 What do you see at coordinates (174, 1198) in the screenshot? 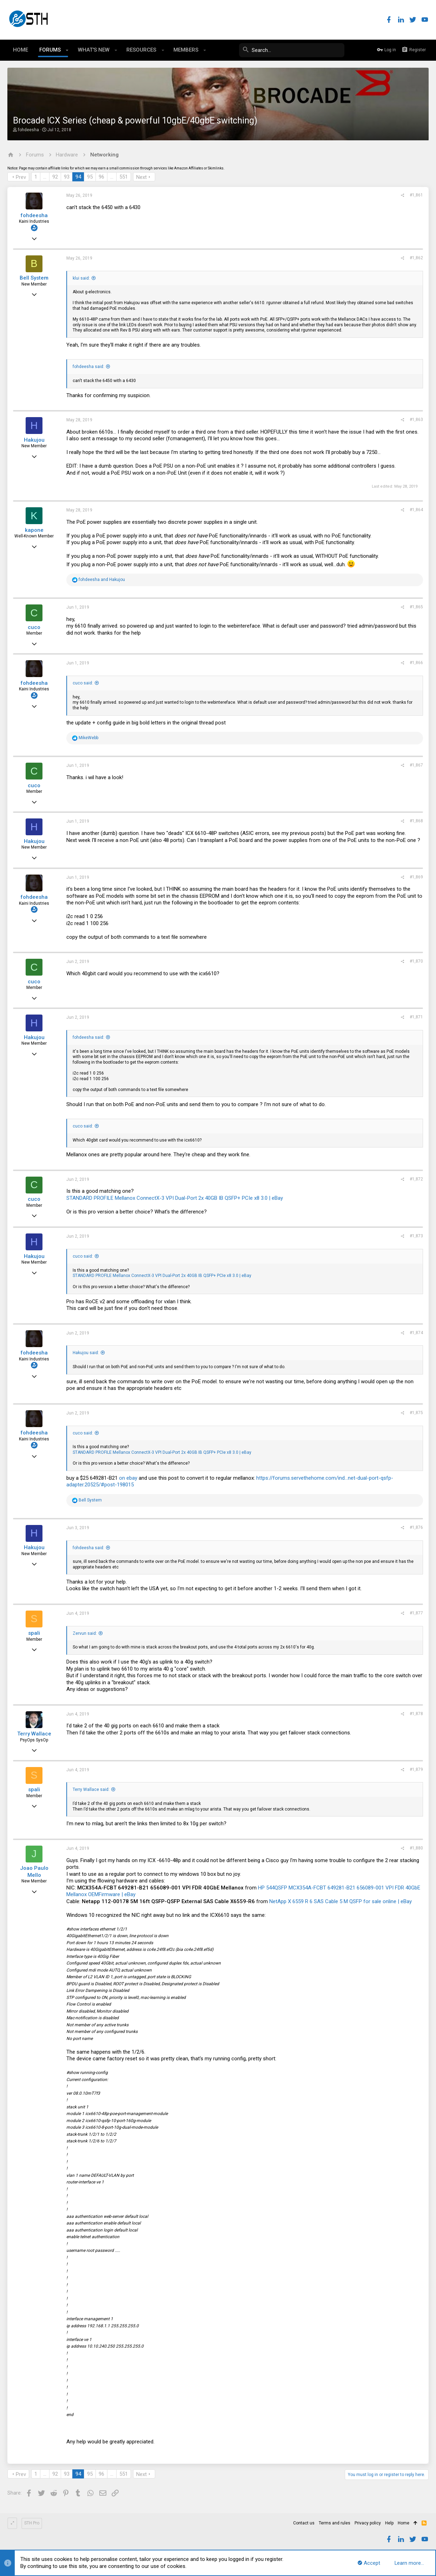
I see `STANDARD PROFILE Mellanox ConnectX-3 VPI Dual-Port 2x 40GB IB QSFP+ PCIe x8 3.0 | eBay` at bounding box center [174, 1198].